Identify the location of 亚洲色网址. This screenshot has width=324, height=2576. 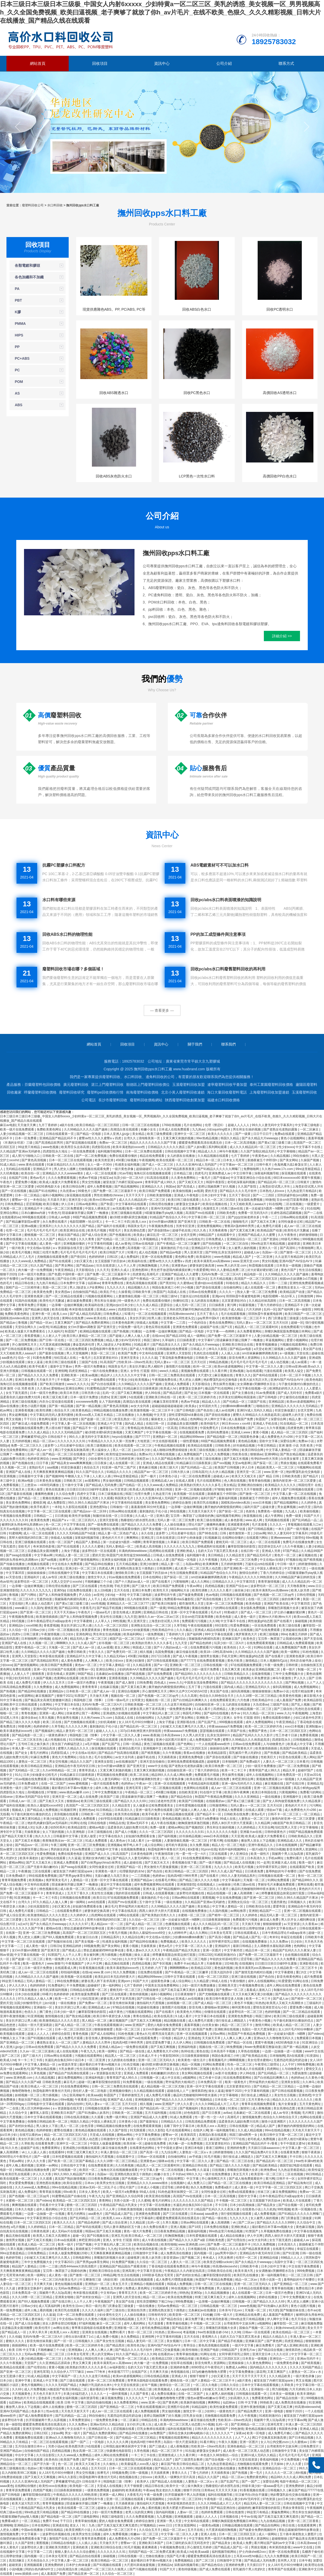
(83, 1634).